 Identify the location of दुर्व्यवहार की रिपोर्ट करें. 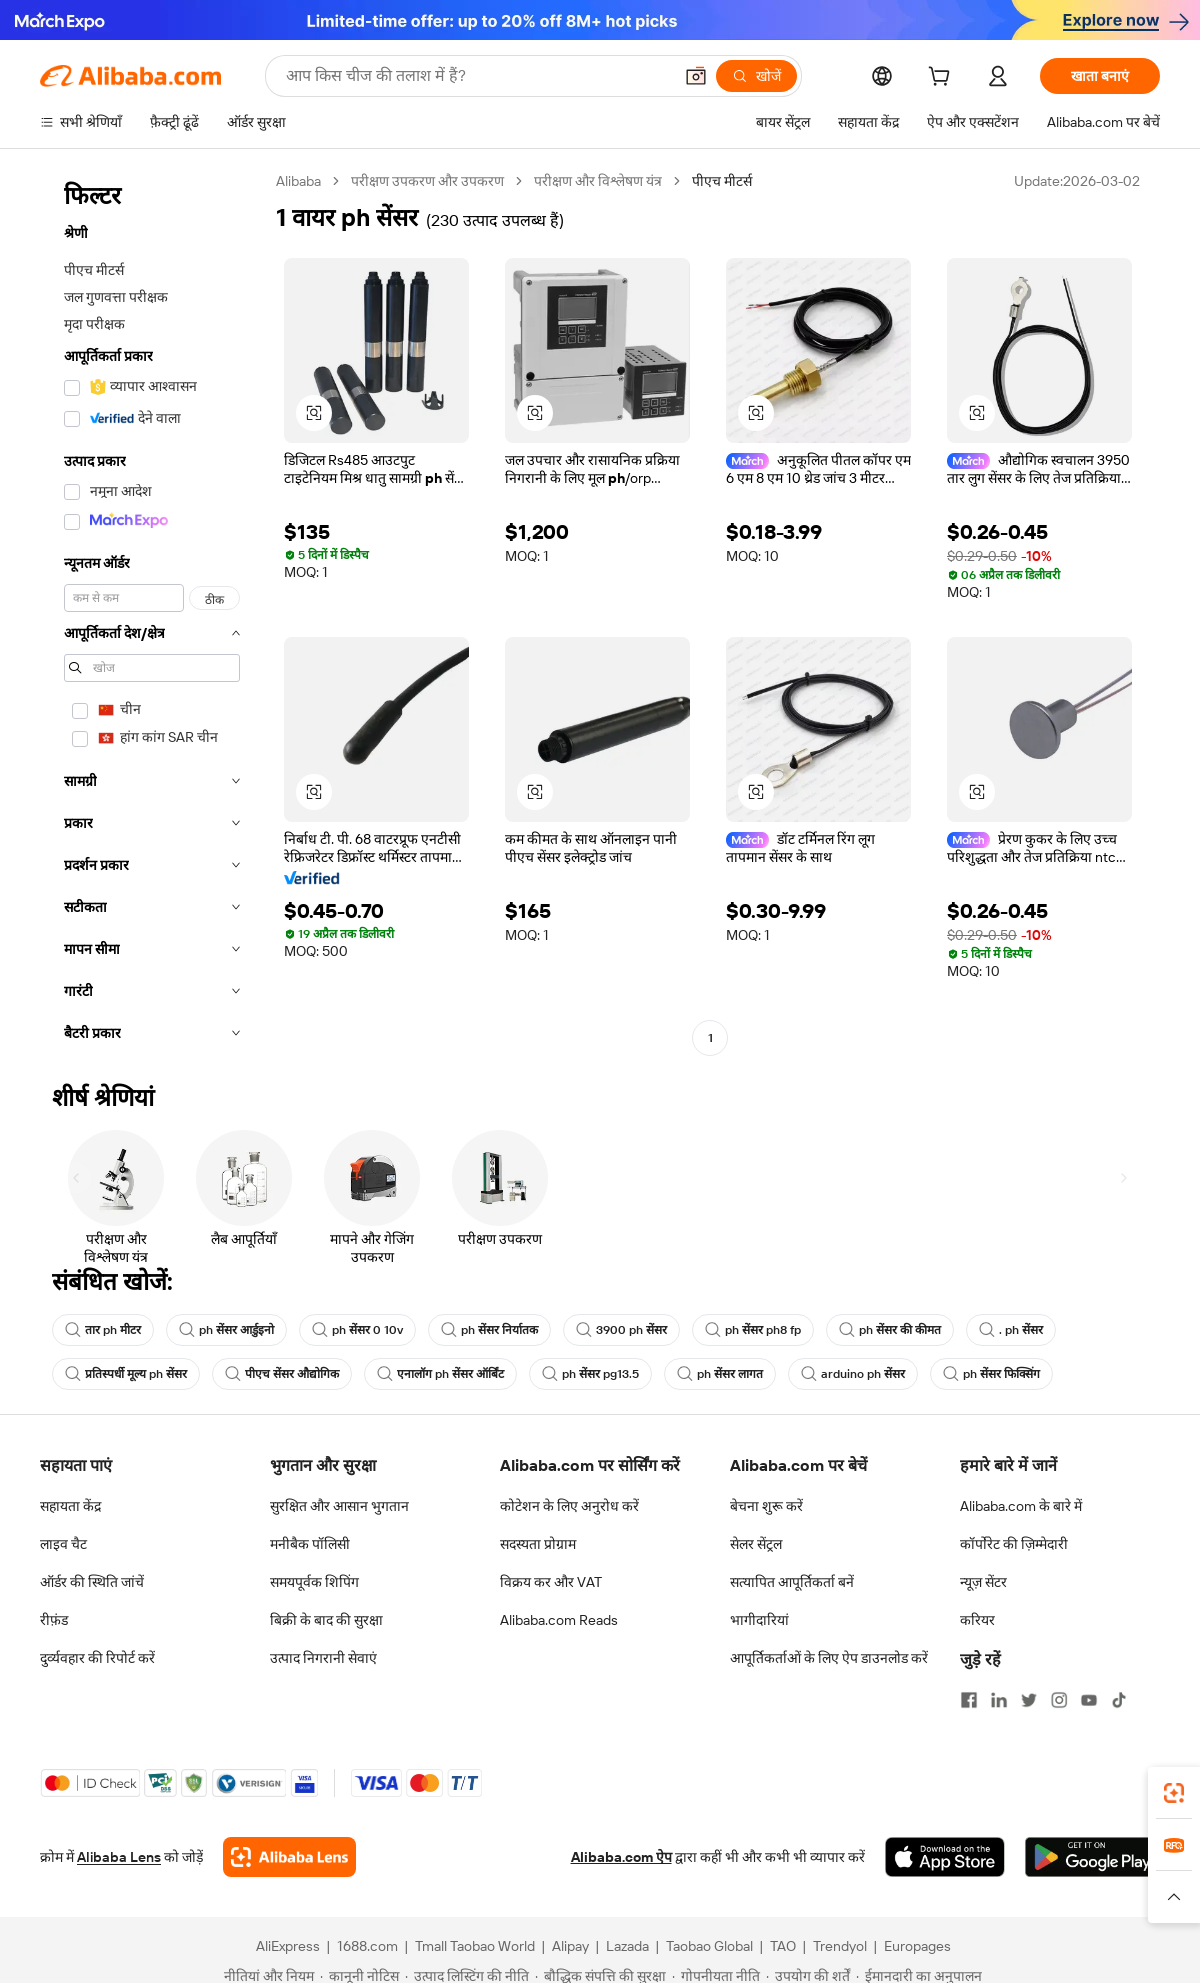
(97, 1658).